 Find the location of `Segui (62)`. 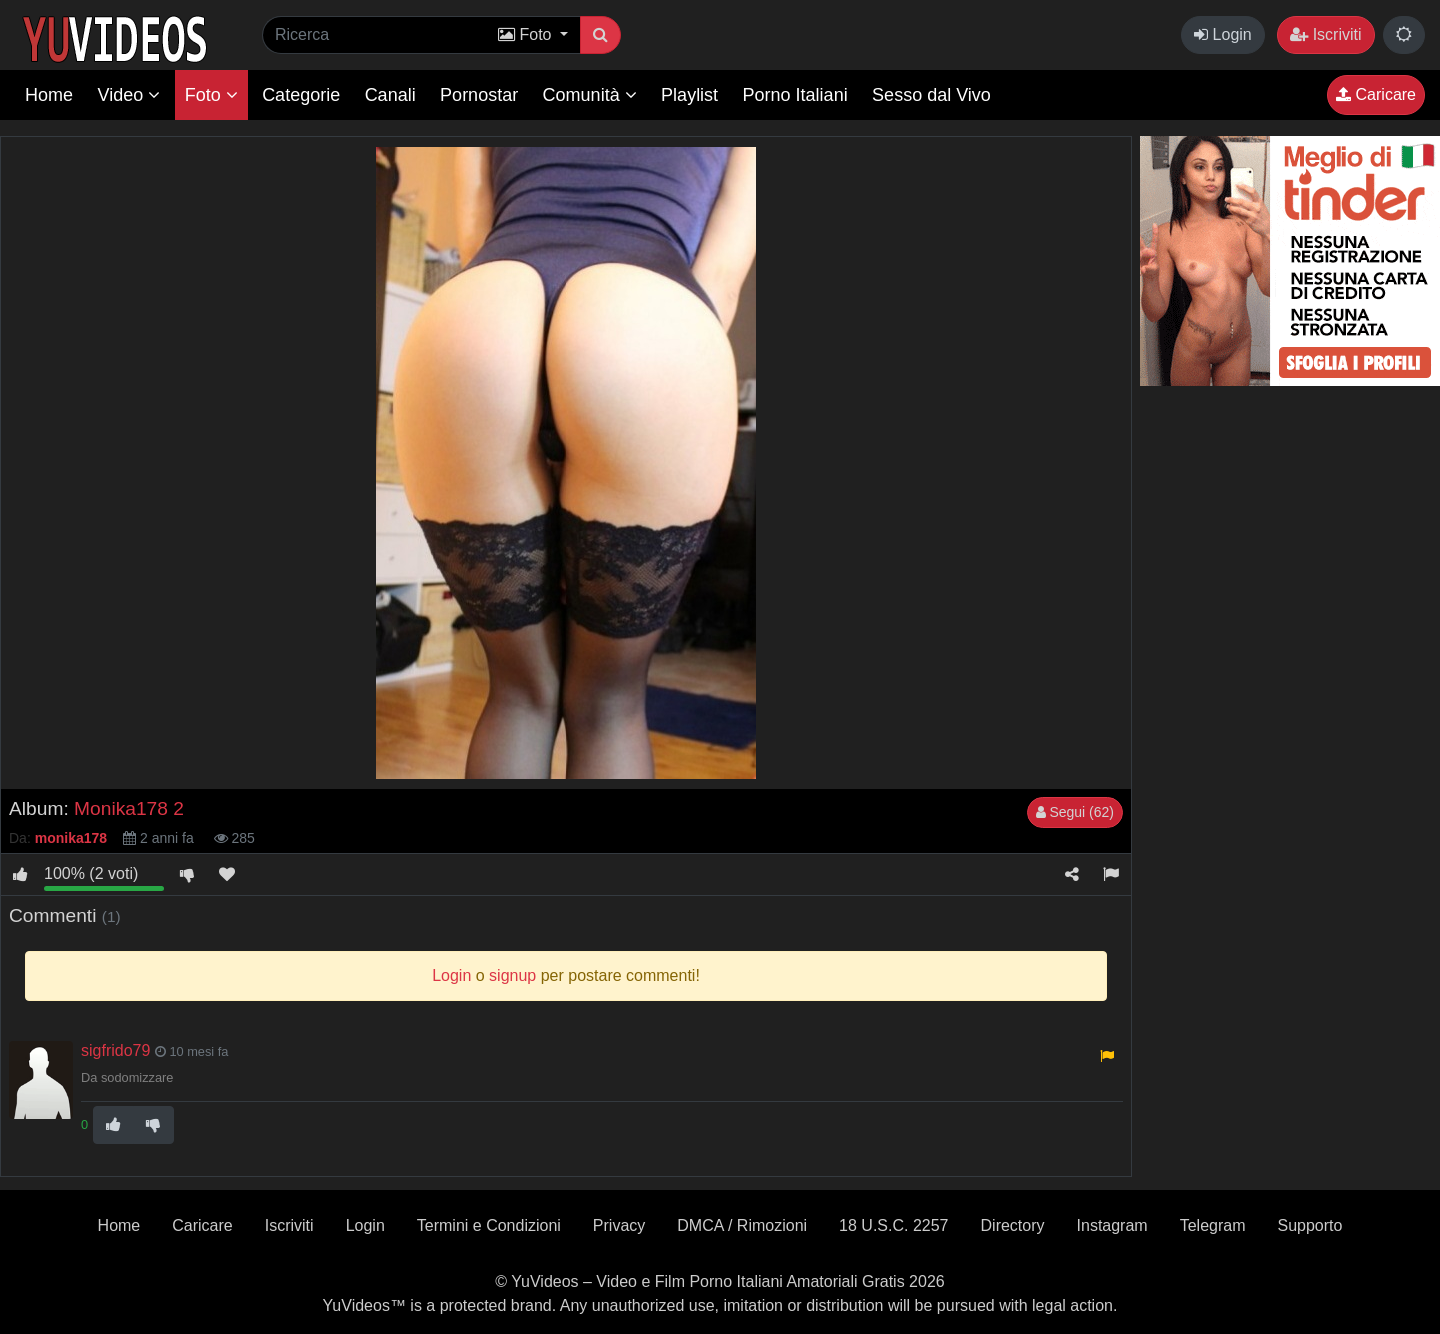

Segui (62) is located at coordinates (1075, 812).